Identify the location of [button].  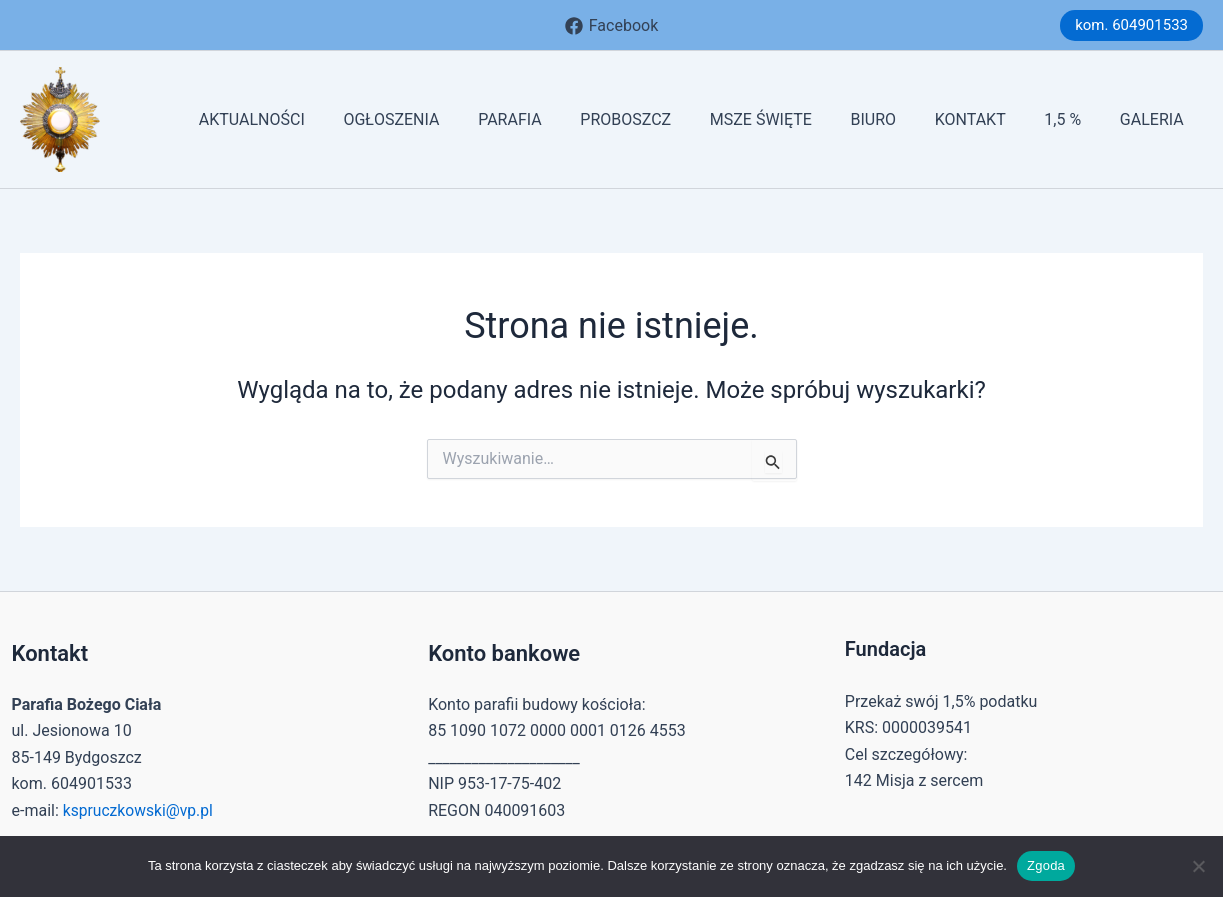
(1131, 25).